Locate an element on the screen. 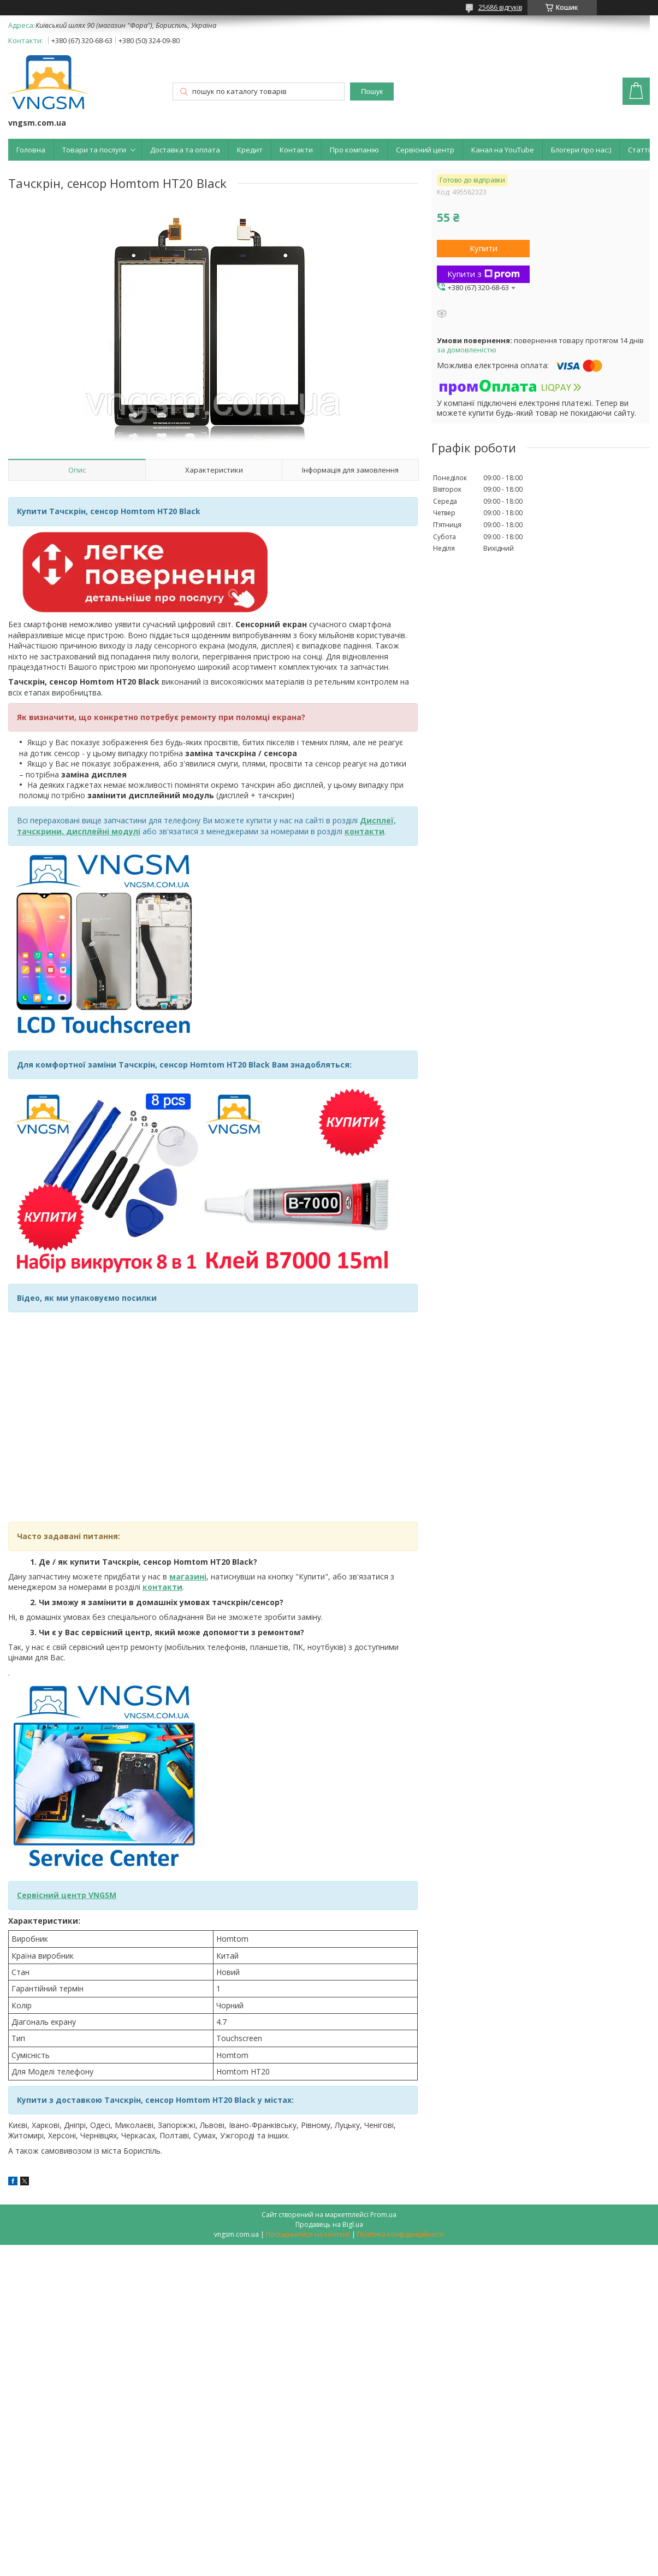 The height and width of the screenshot is (2576, 658). Сервісний центр is located at coordinates (425, 150).